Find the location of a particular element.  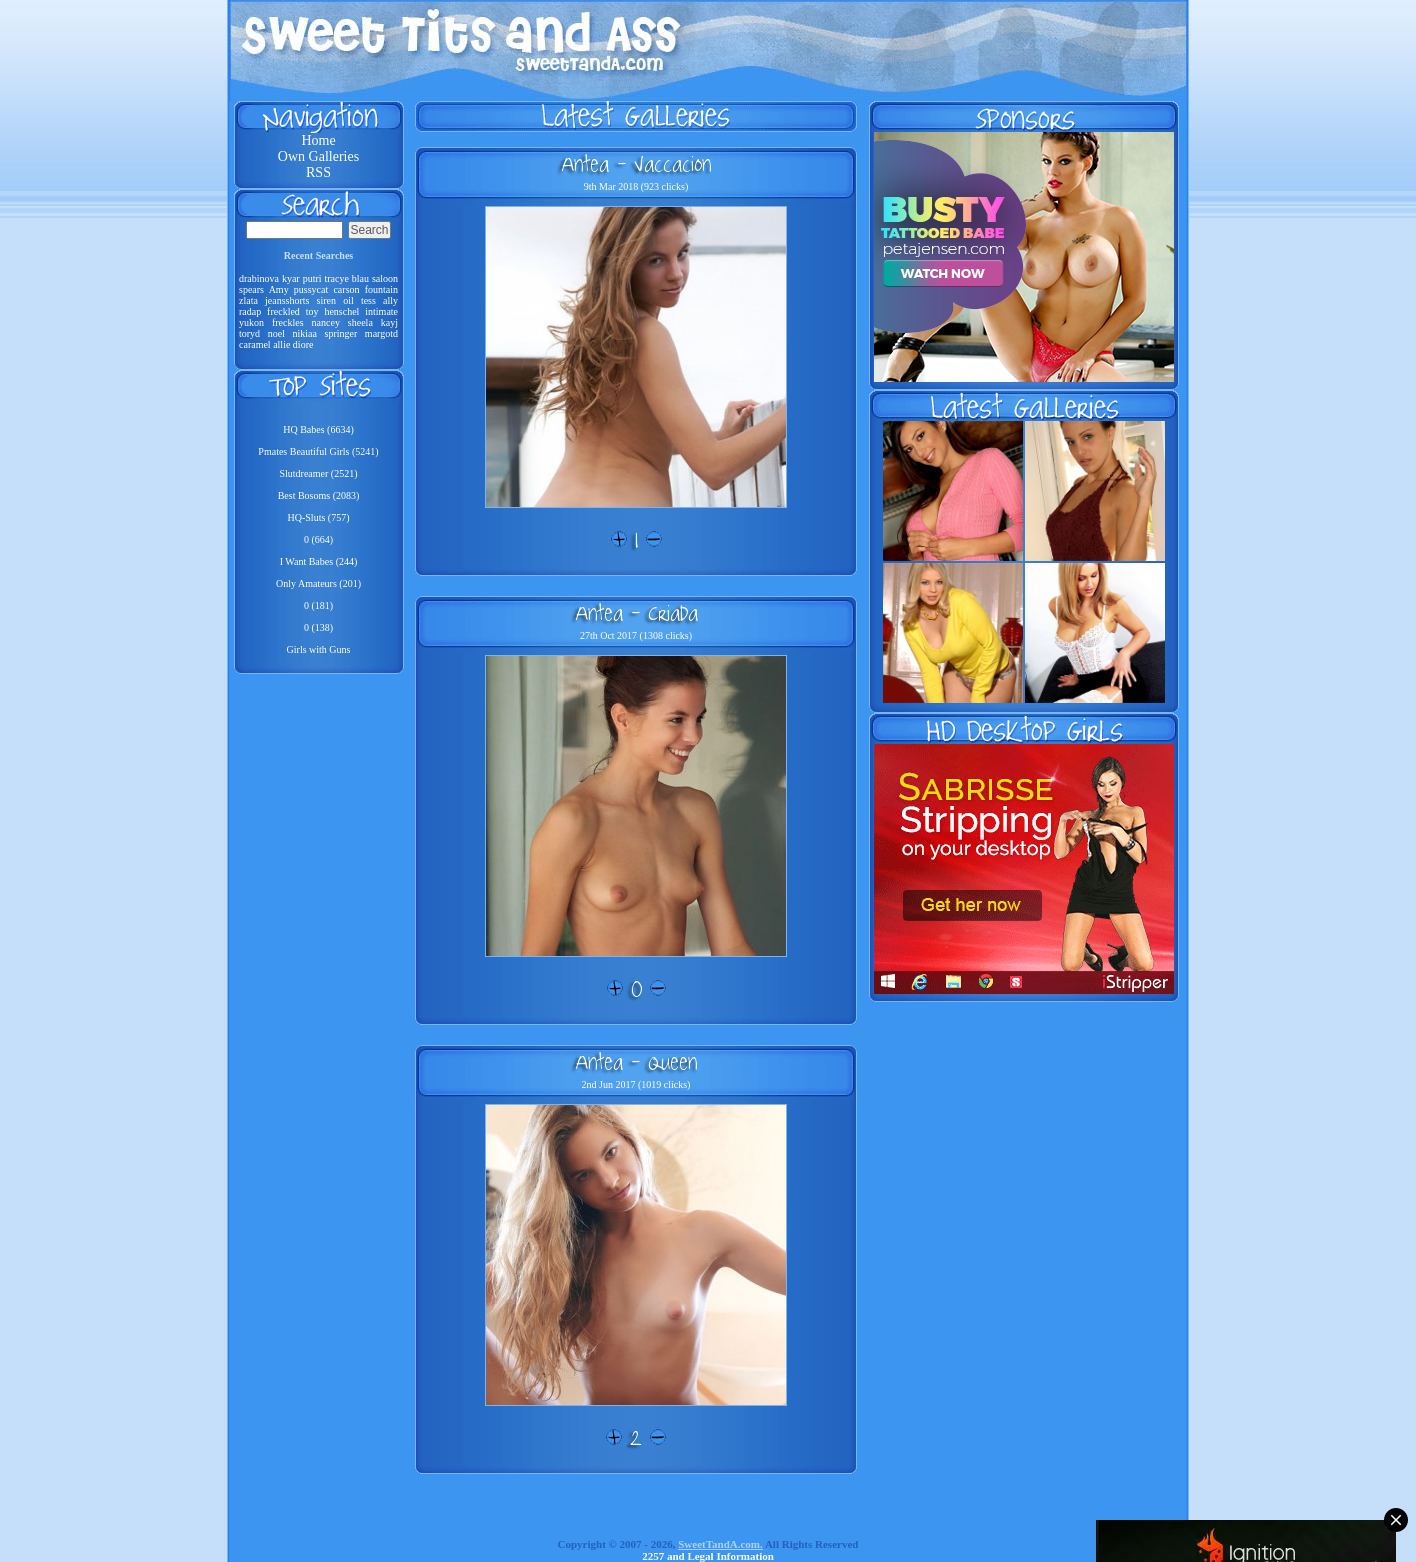

springer is located at coordinates (341, 333).